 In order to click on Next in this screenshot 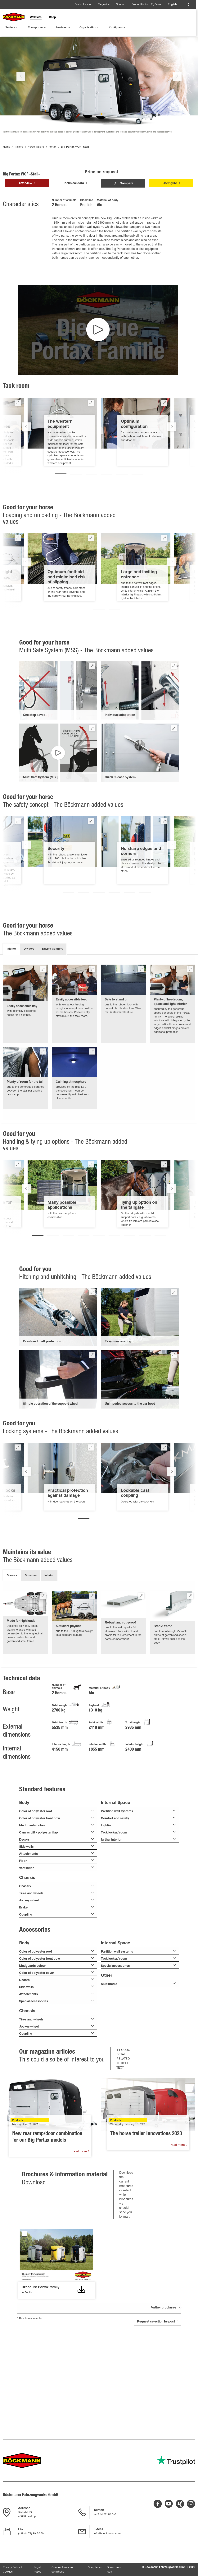, I will do `click(177, 96)`.